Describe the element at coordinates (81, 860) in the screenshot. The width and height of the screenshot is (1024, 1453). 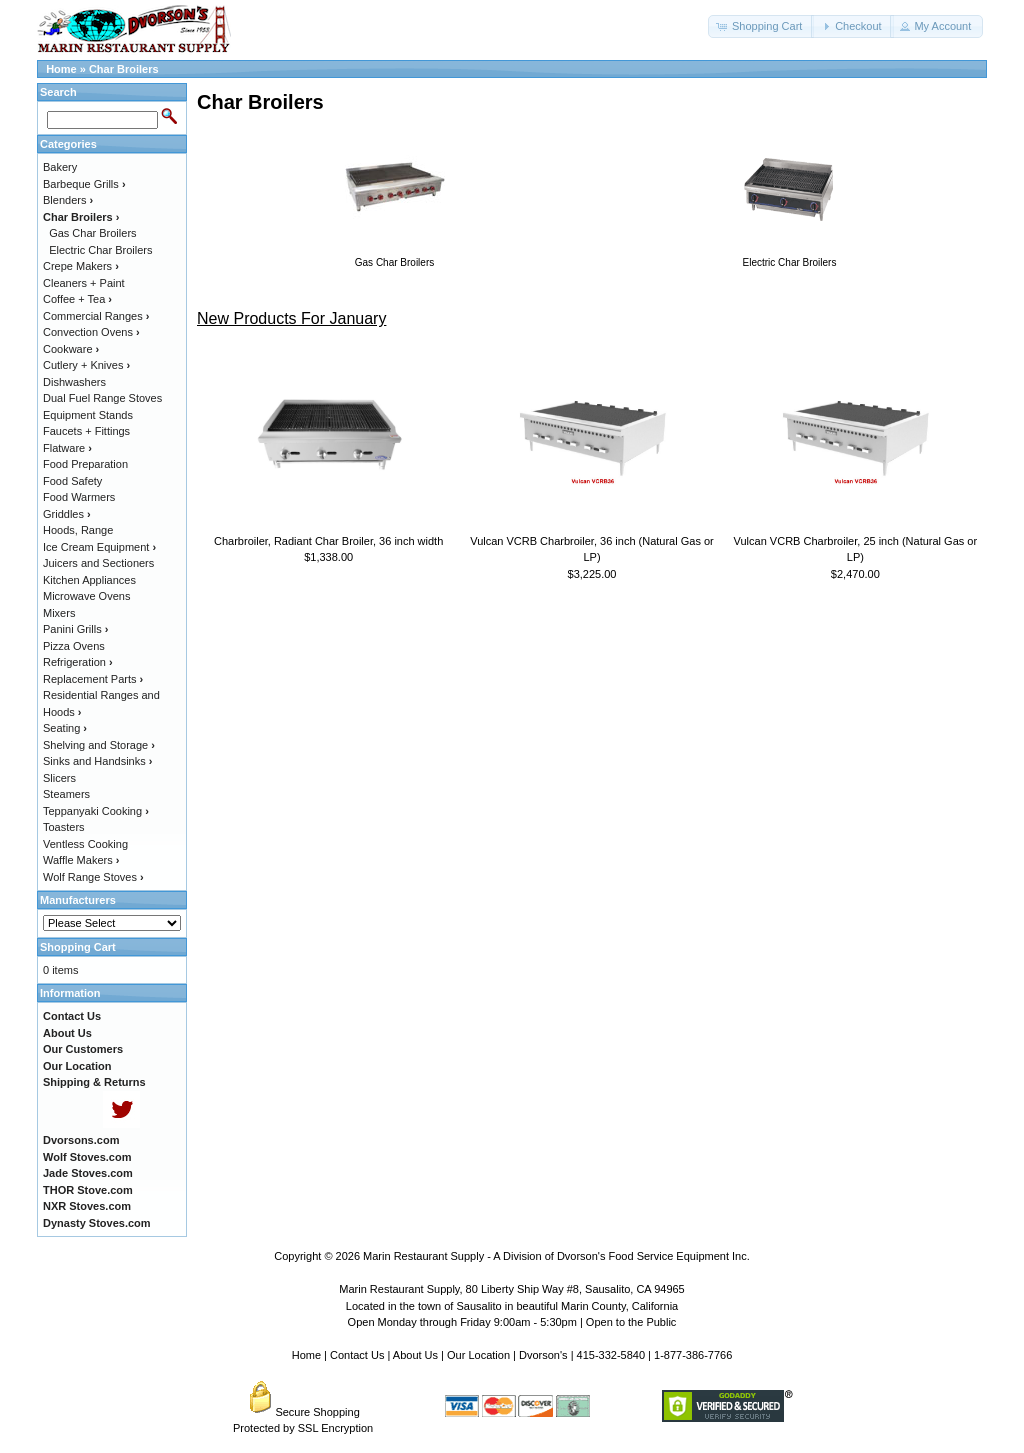
I see `Waffle Makers` at that location.